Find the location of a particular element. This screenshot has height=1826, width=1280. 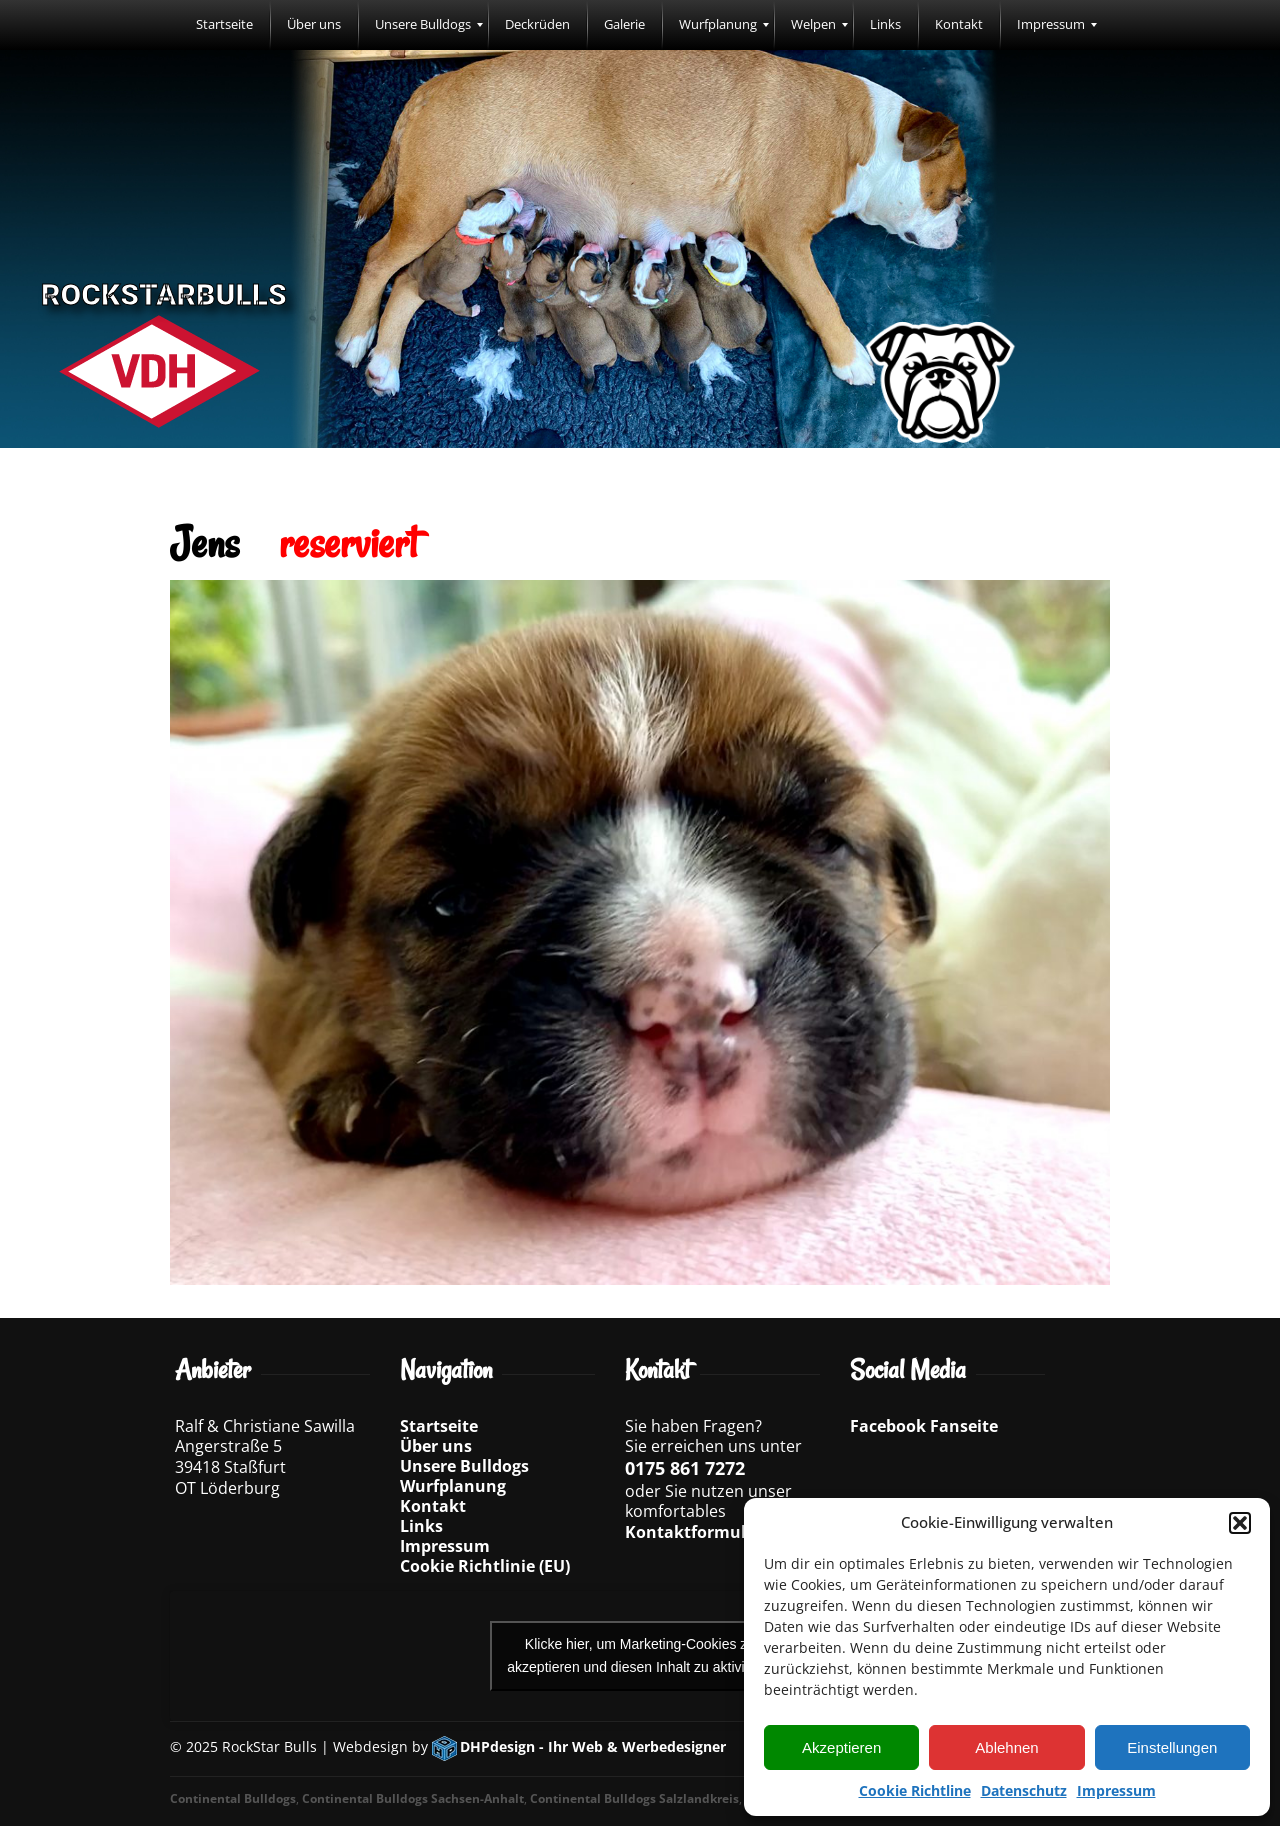

Links is located at coordinates (421, 1526).